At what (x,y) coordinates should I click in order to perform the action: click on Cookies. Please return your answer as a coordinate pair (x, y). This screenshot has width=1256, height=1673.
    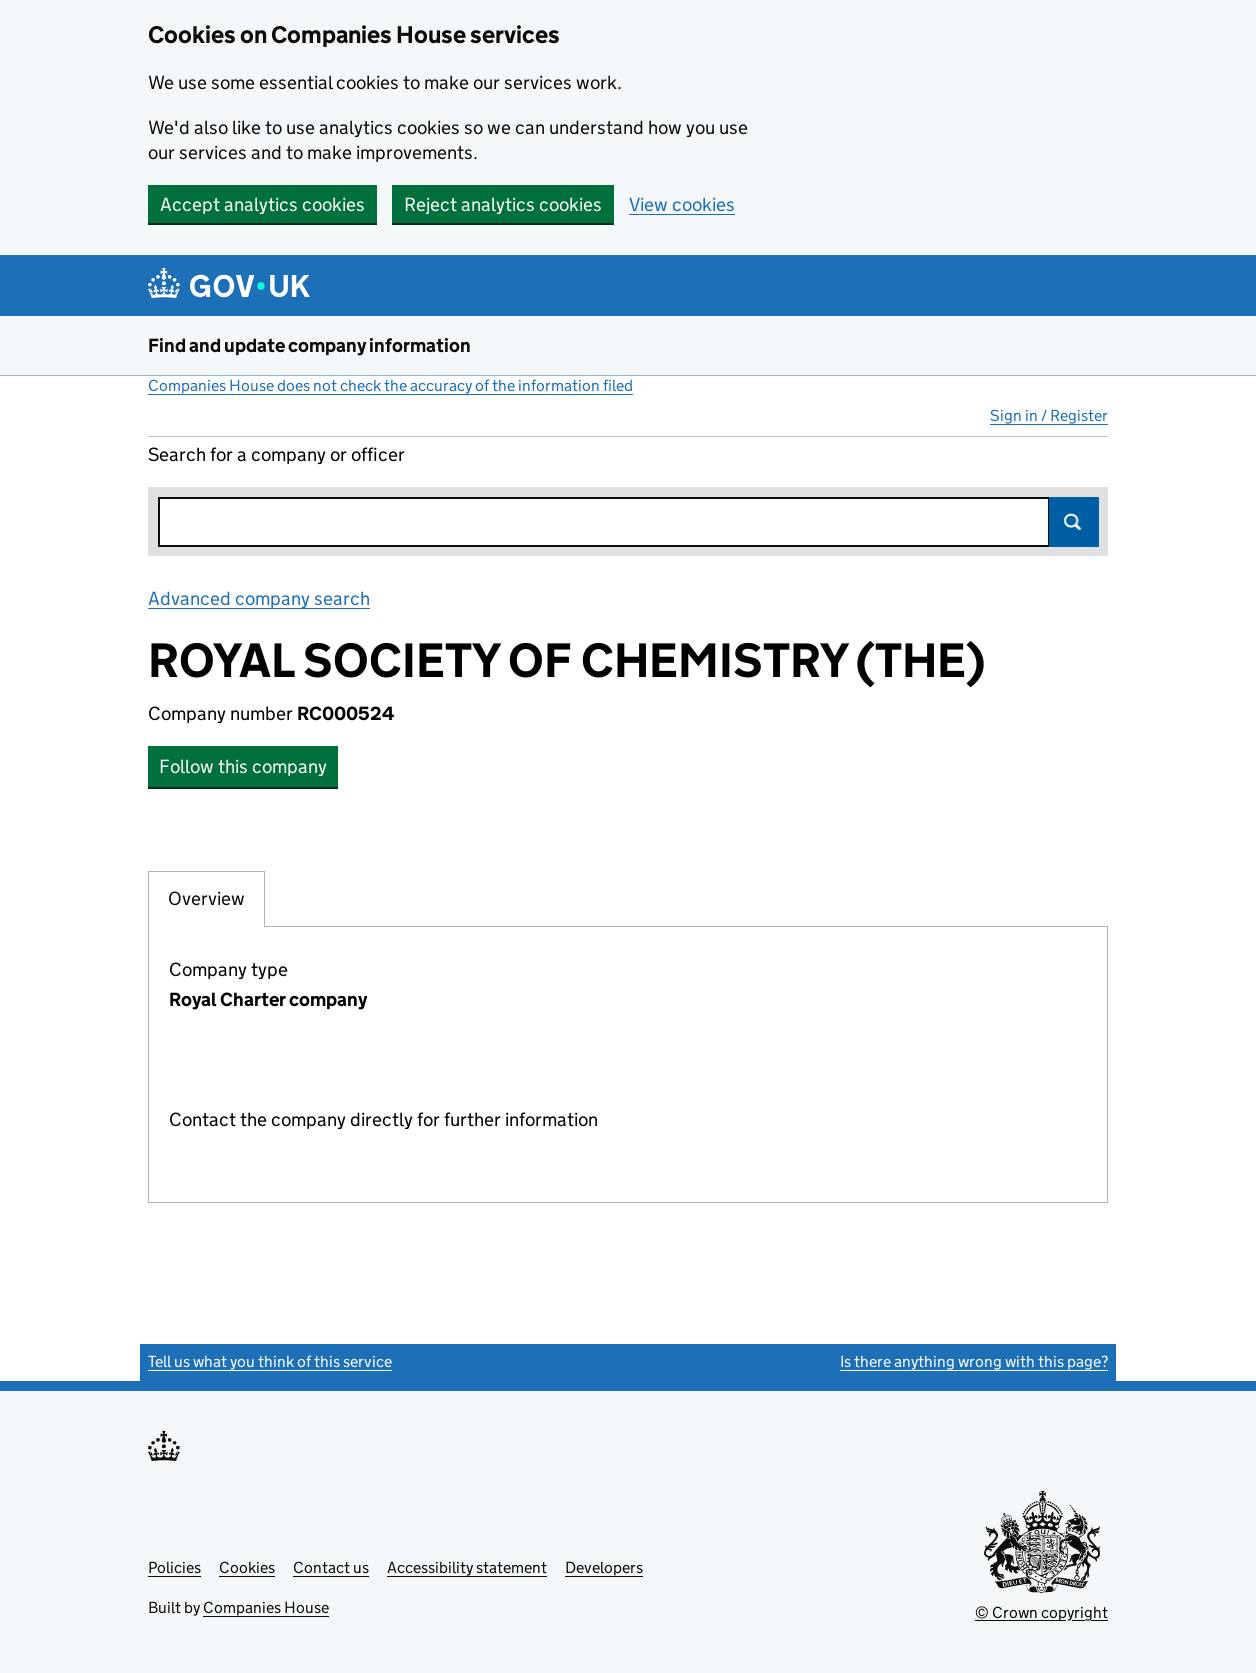
    Looking at the image, I should click on (247, 1567).